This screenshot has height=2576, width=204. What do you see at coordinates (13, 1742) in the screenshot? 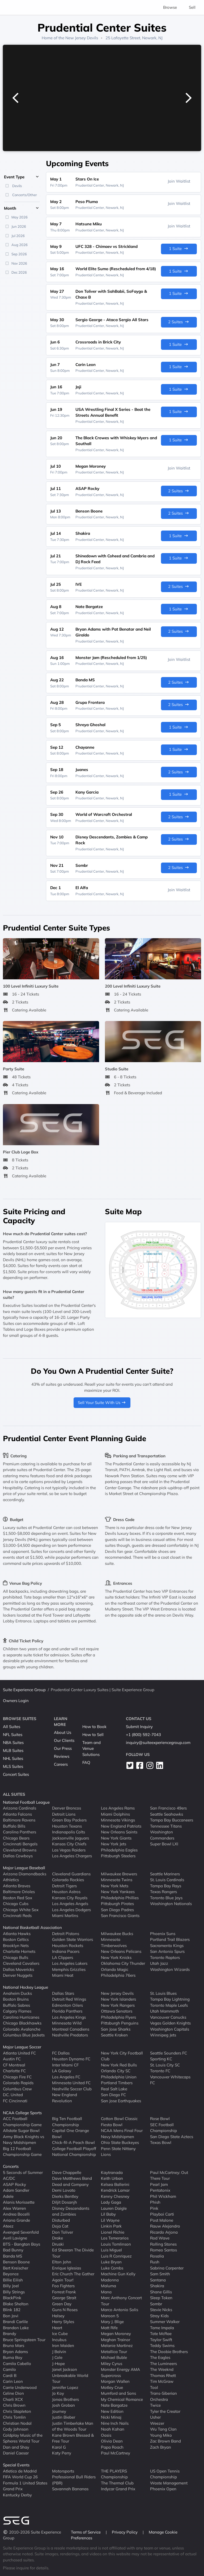
I see `NBA Suites` at bounding box center [13, 1742].